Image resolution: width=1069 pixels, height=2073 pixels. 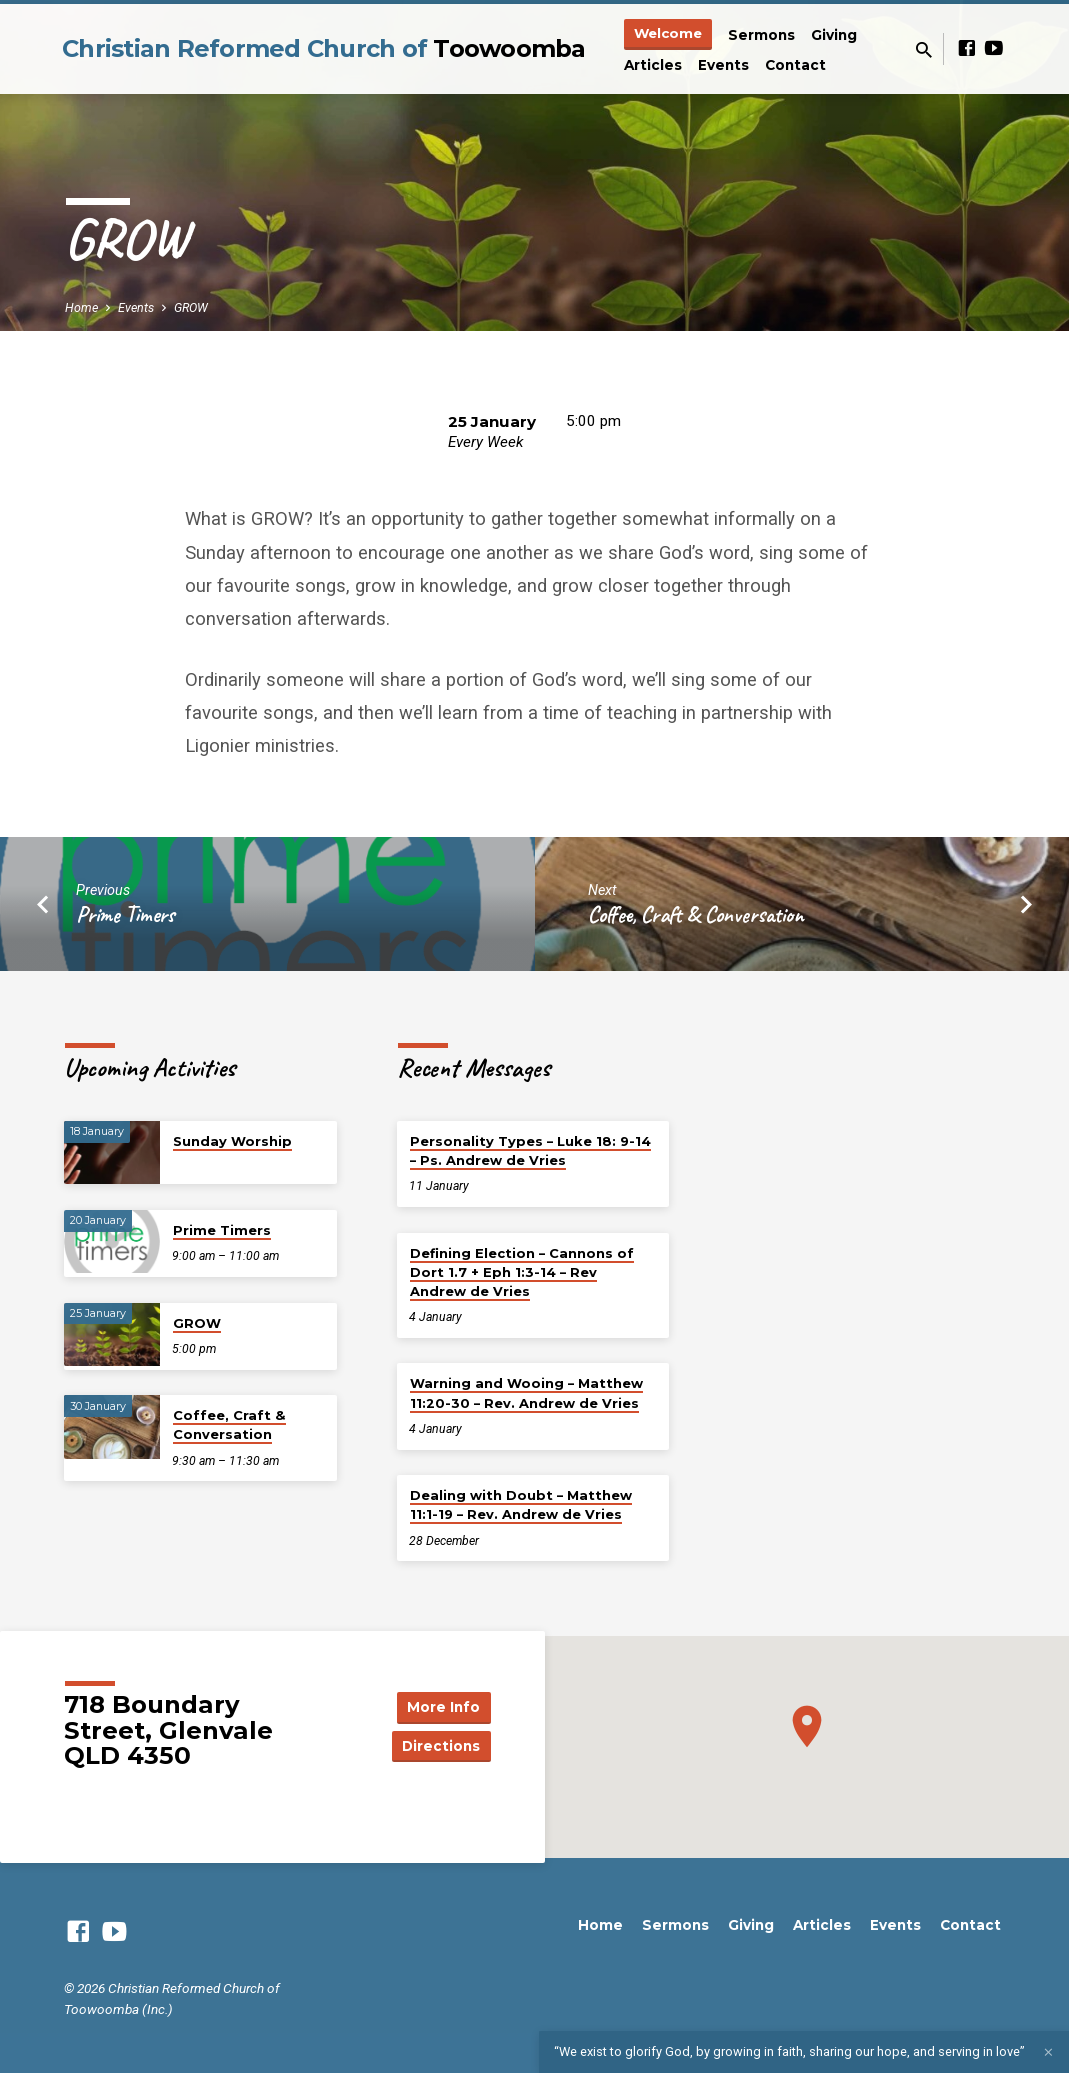 What do you see at coordinates (324, 48) in the screenshot?
I see `Christian Reformed Church of` at bounding box center [324, 48].